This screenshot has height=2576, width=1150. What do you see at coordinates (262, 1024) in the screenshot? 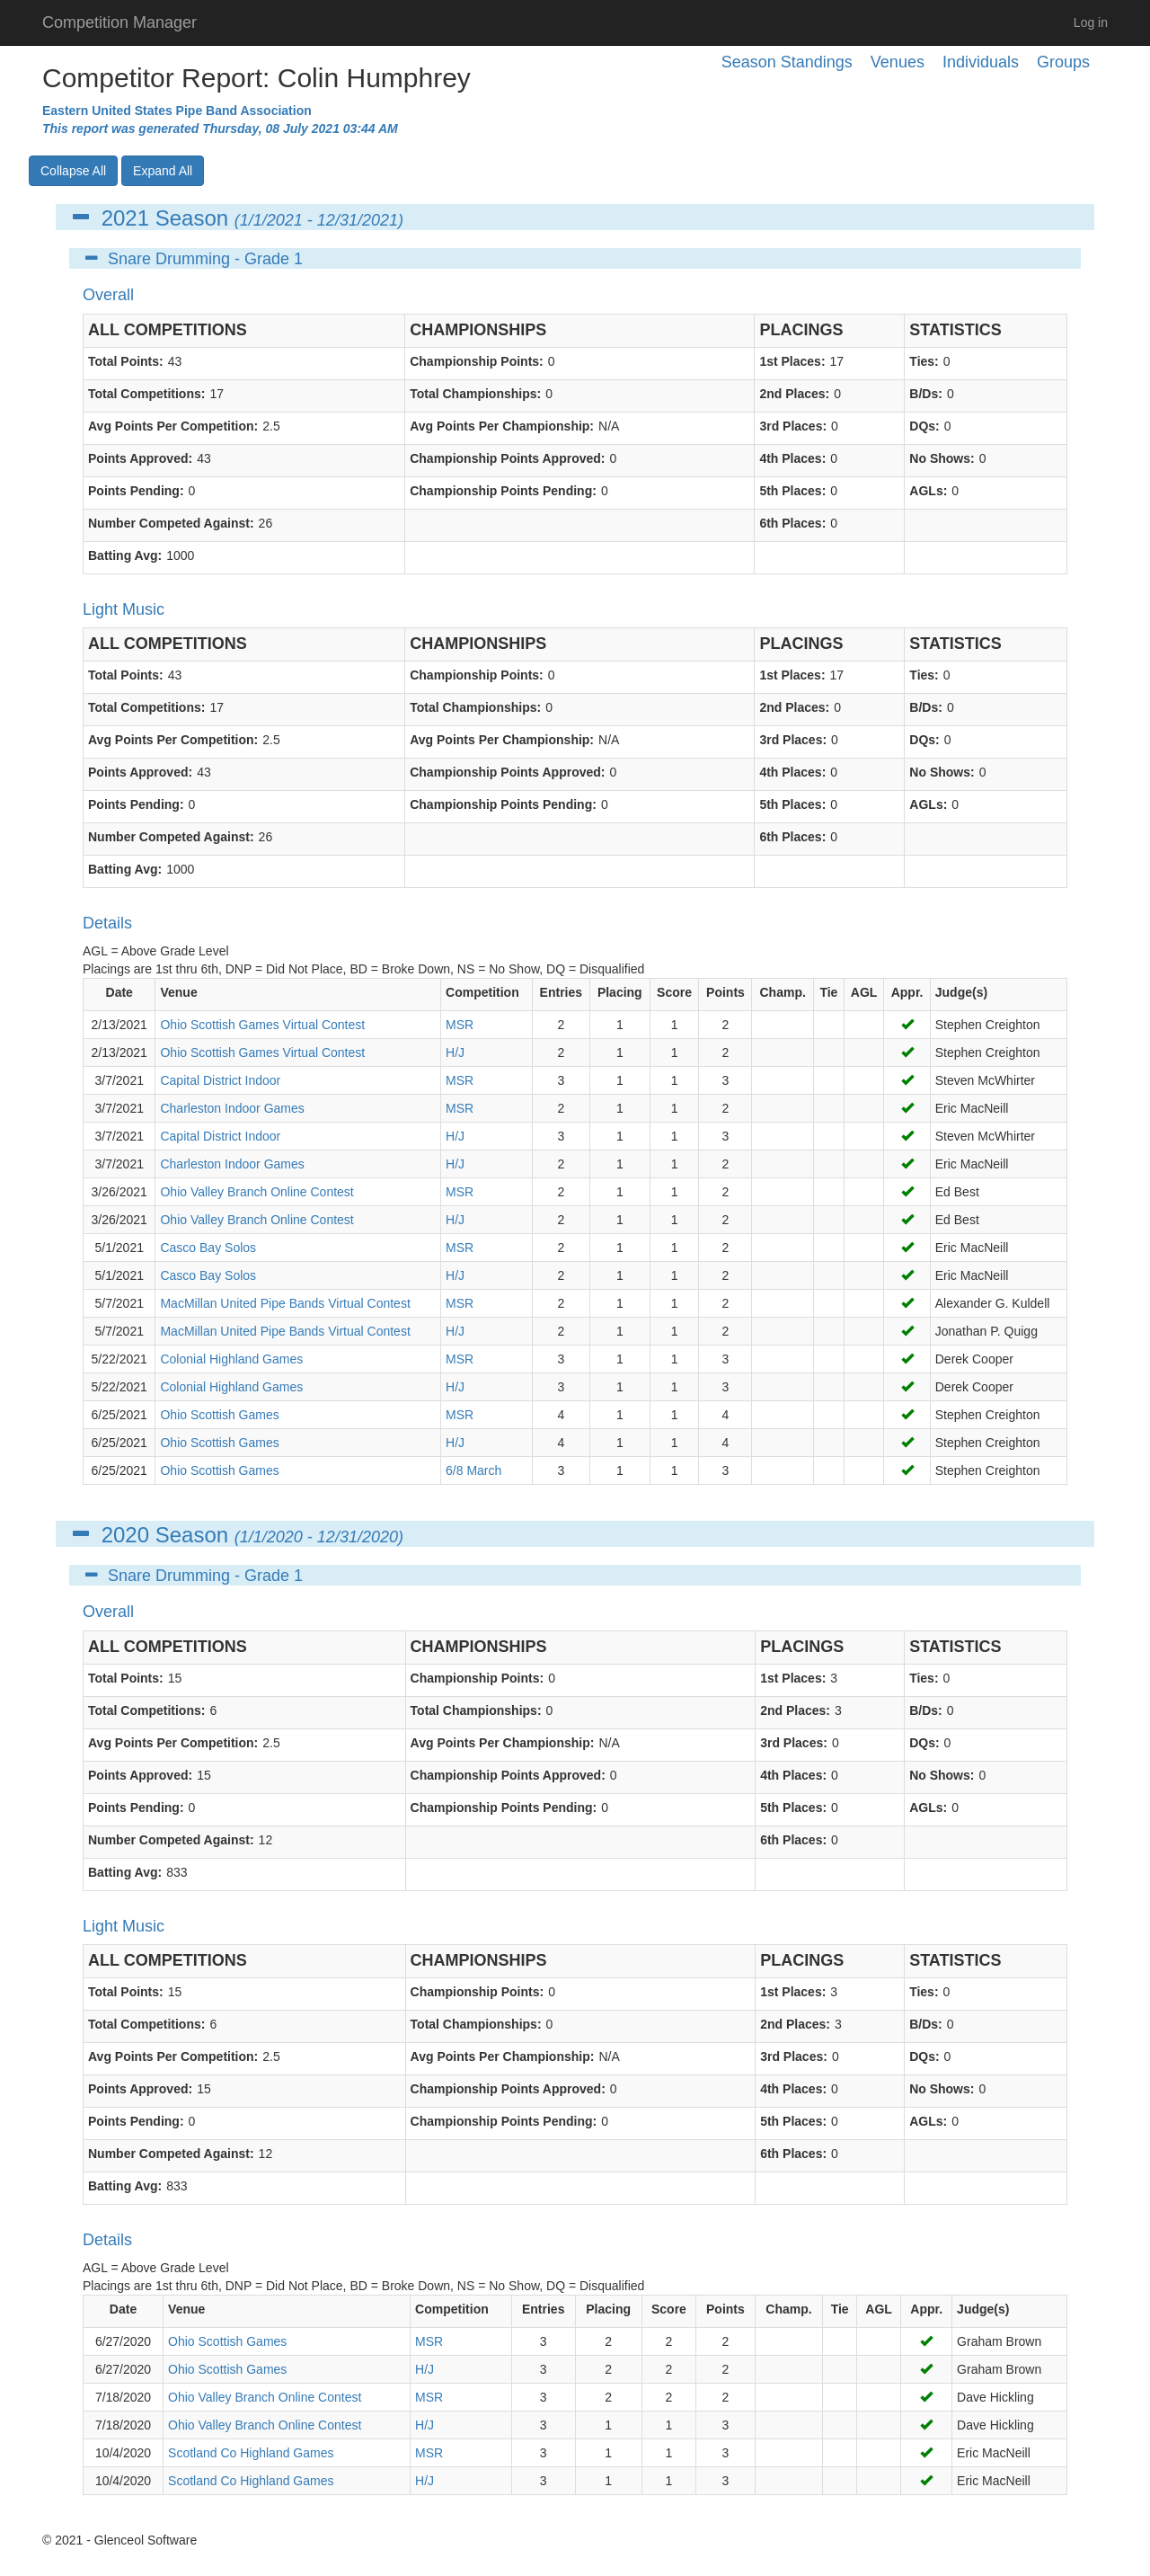
I see `Ohio Scottish Games Virtual Contest` at bounding box center [262, 1024].